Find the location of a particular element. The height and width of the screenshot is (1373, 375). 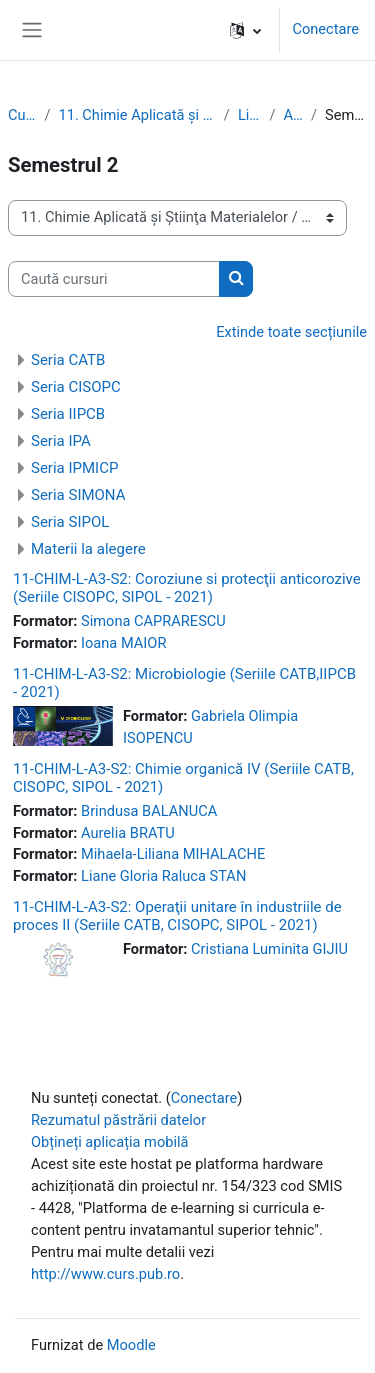

Seria CATB is located at coordinates (68, 360).